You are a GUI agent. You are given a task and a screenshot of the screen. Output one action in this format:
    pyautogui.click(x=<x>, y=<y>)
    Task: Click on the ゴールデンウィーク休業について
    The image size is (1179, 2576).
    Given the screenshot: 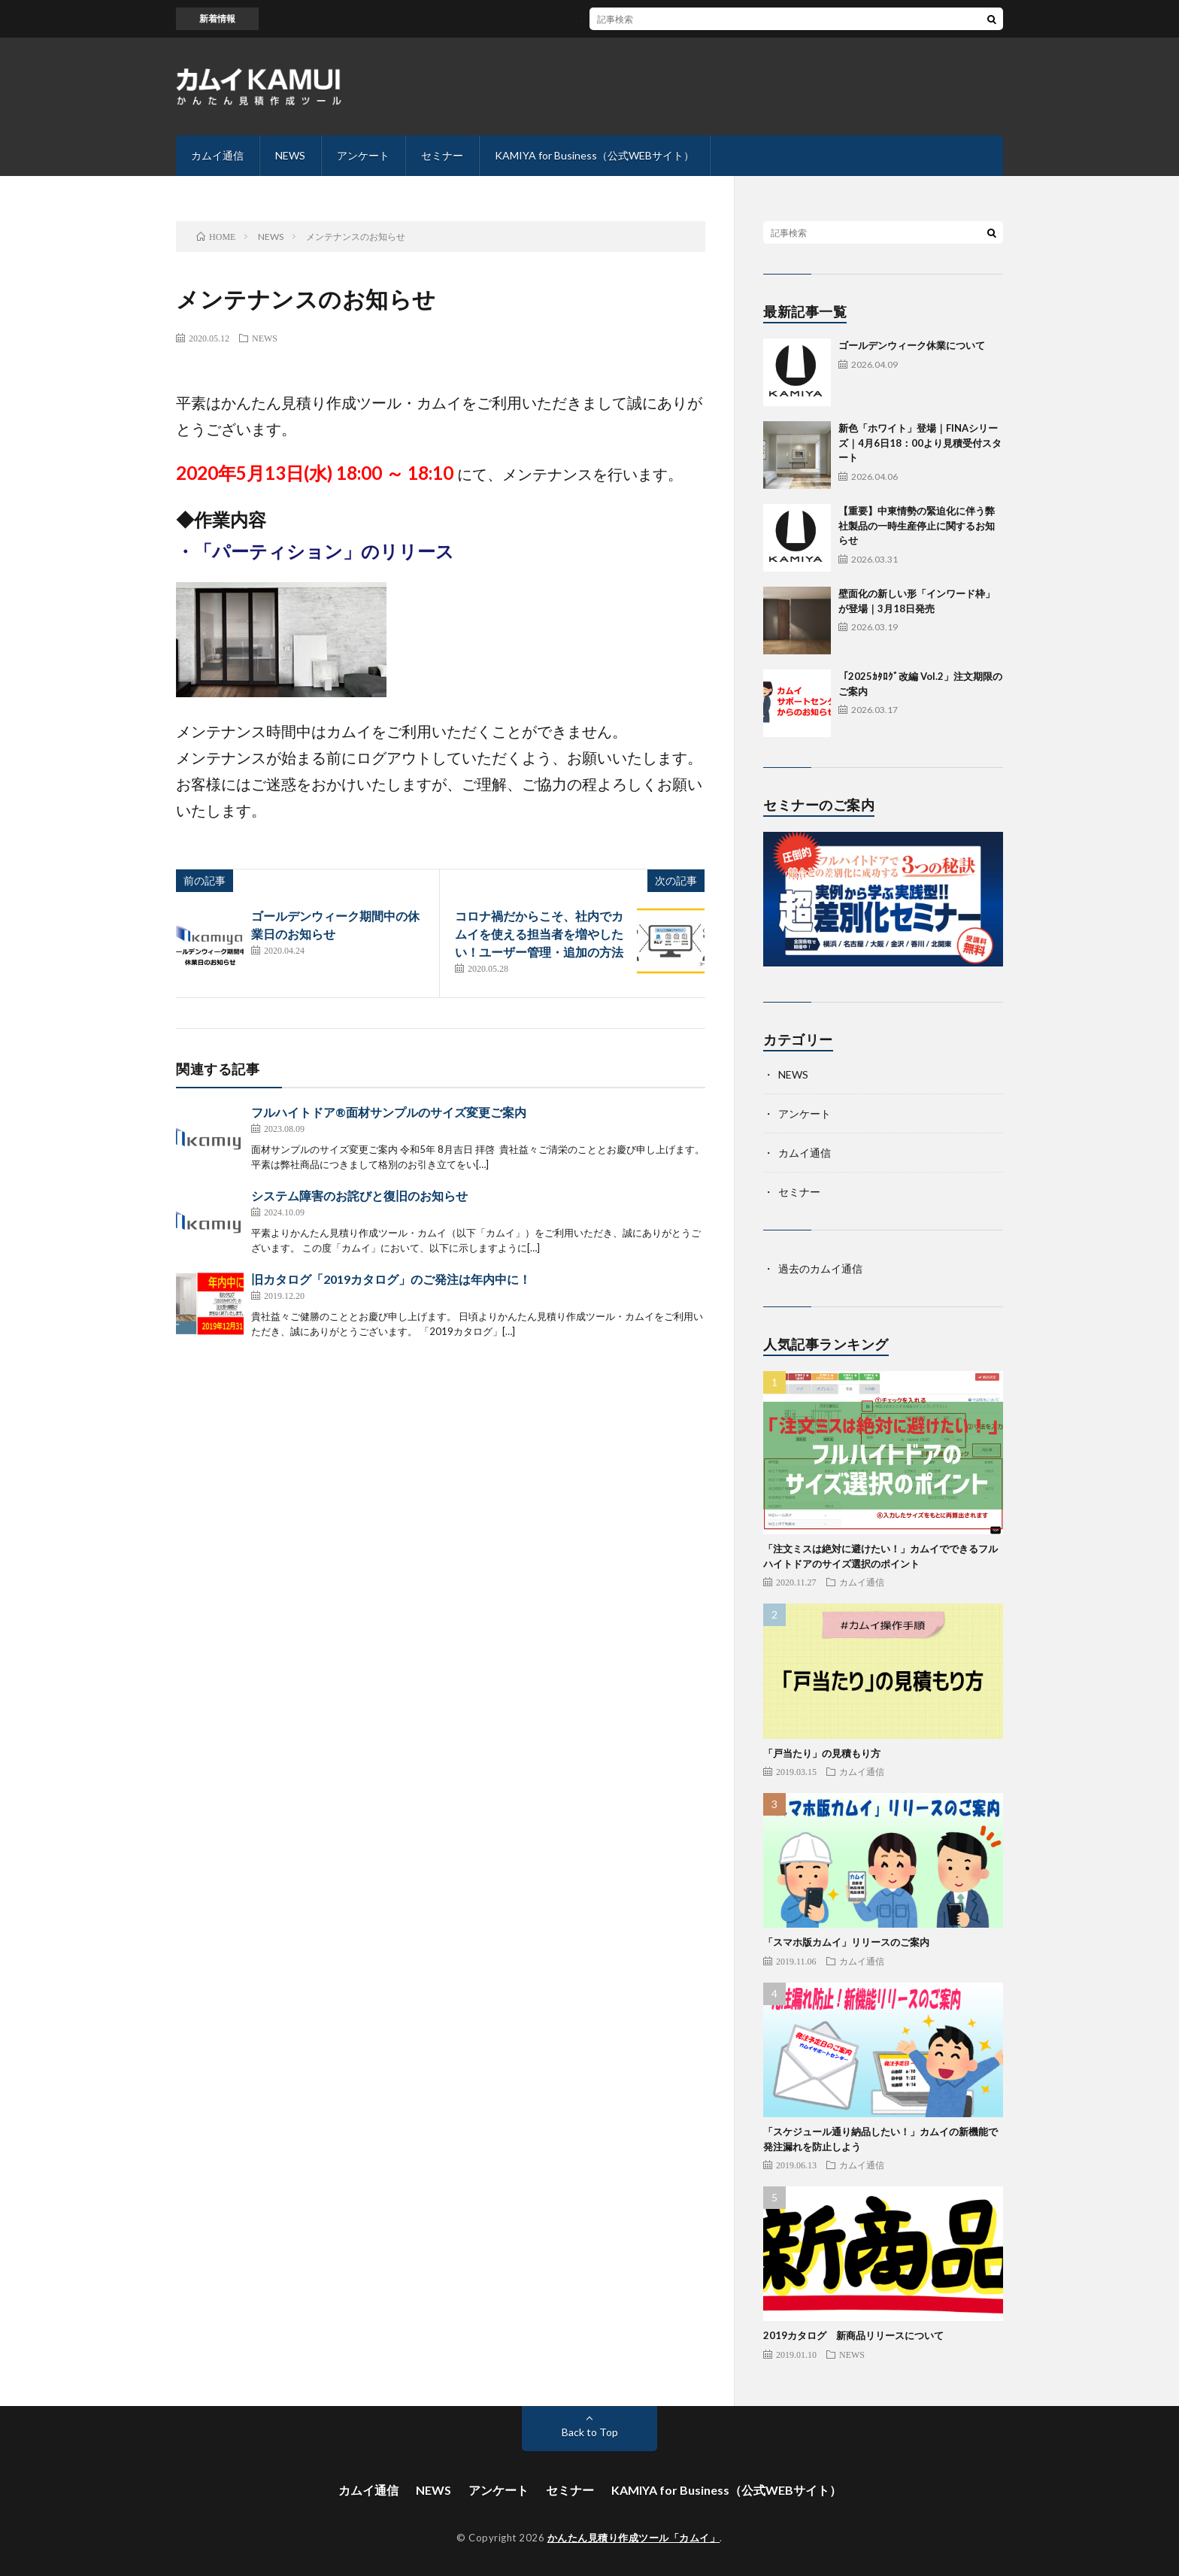 What is the action you would take?
    pyautogui.click(x=911, y=345)
    